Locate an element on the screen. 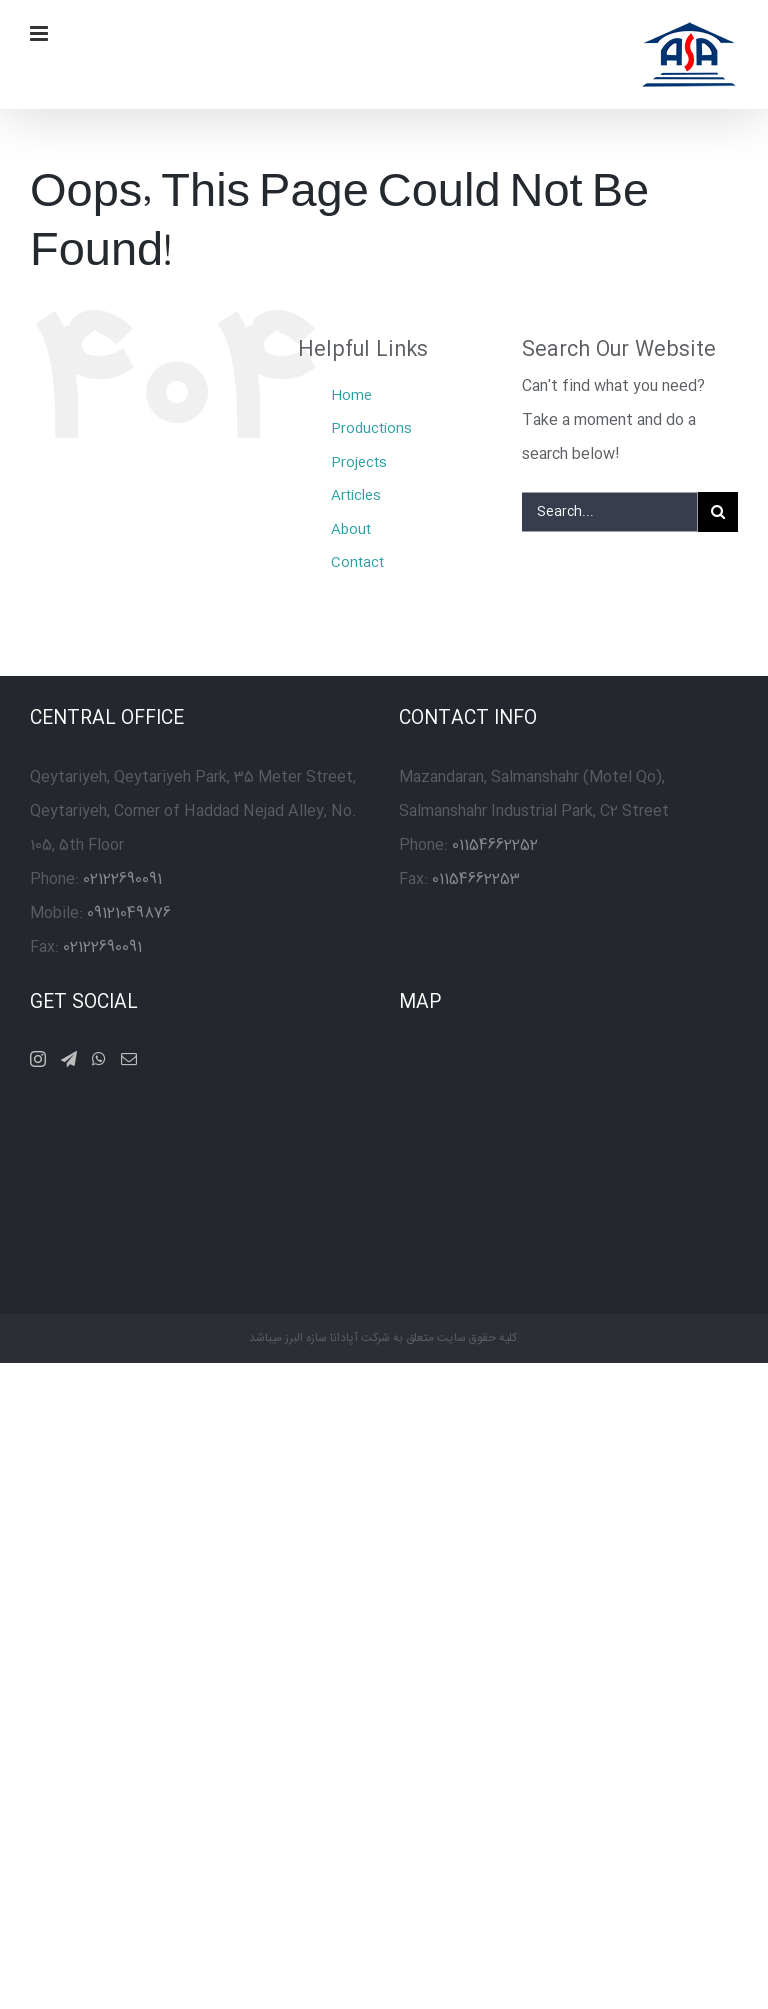 The image size is (768, 2009). Home is located at coordinates (351, 396).